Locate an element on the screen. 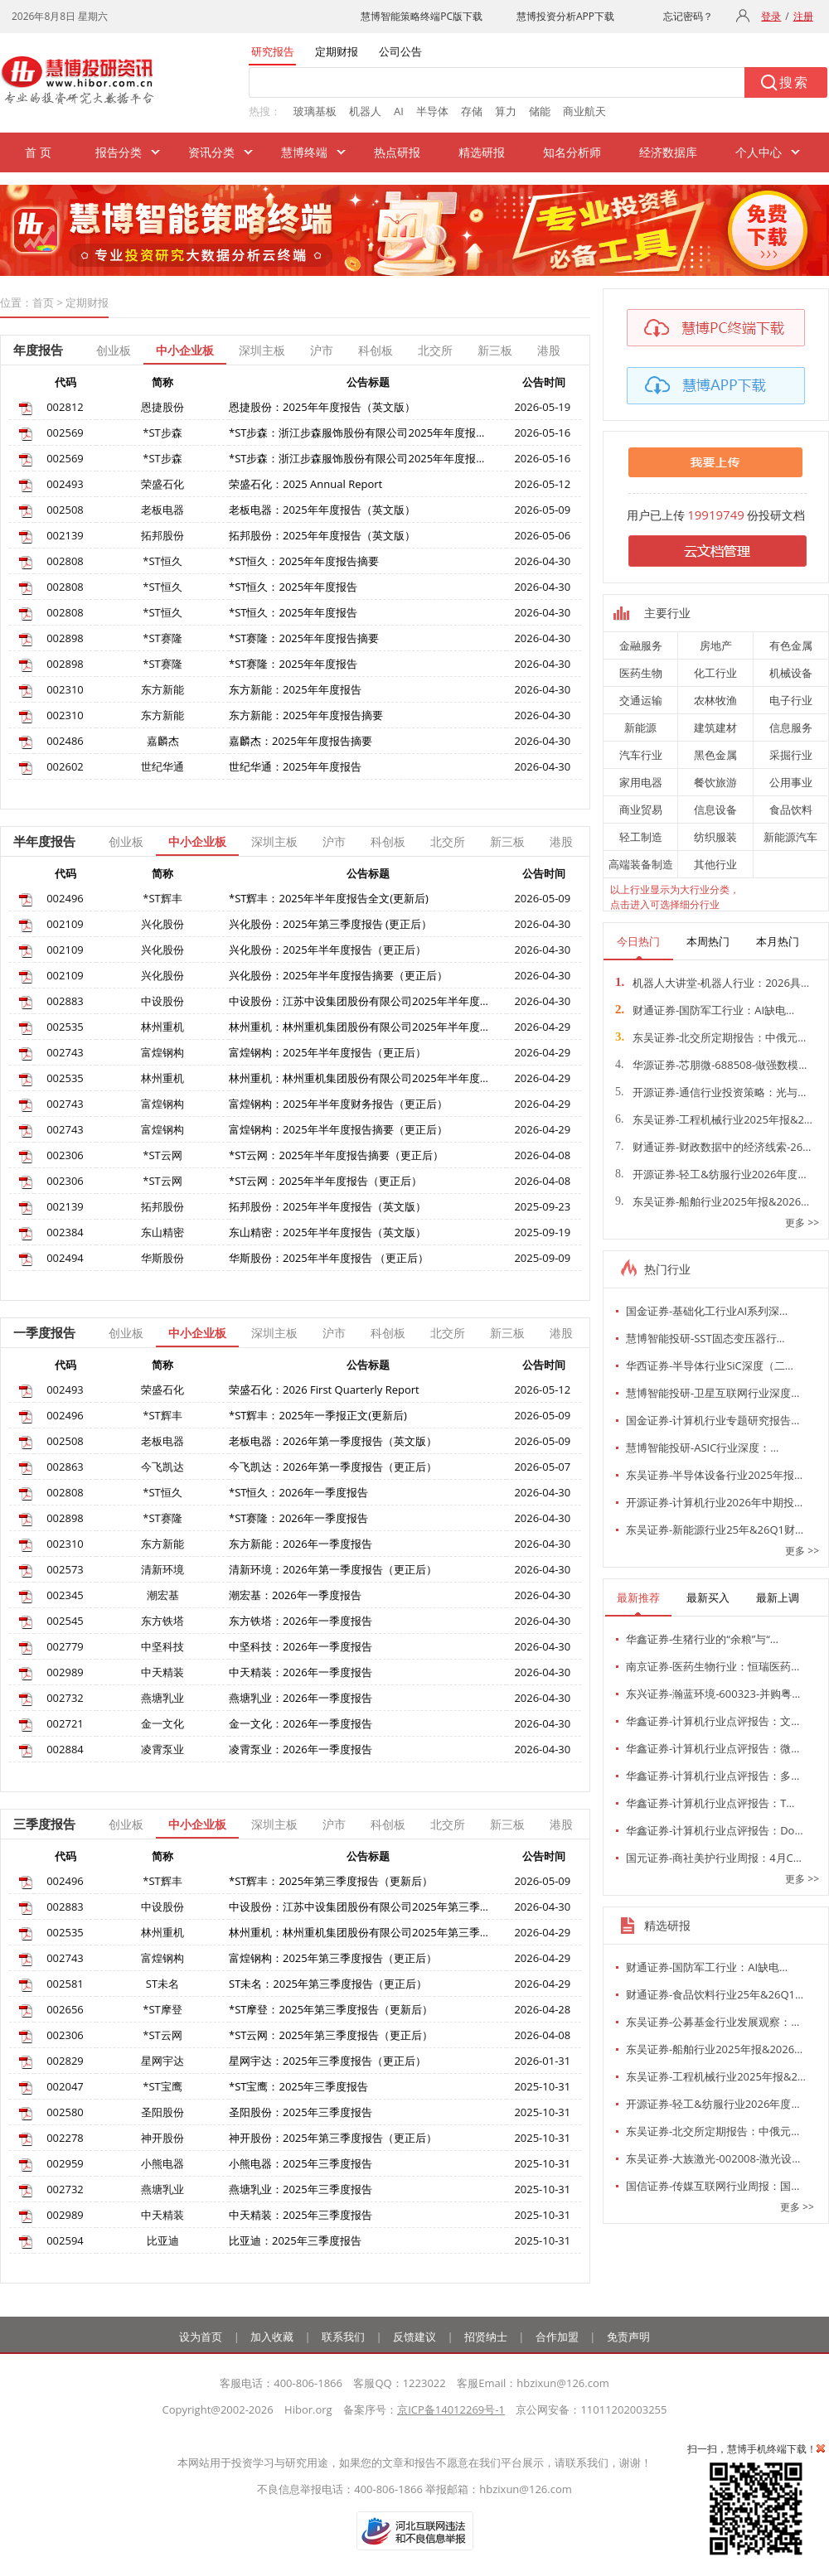 The height and width of the screenshot is (2576, 829). 燕塘乳业：2026年一季度报告 is located at coordinates (300, 1697).